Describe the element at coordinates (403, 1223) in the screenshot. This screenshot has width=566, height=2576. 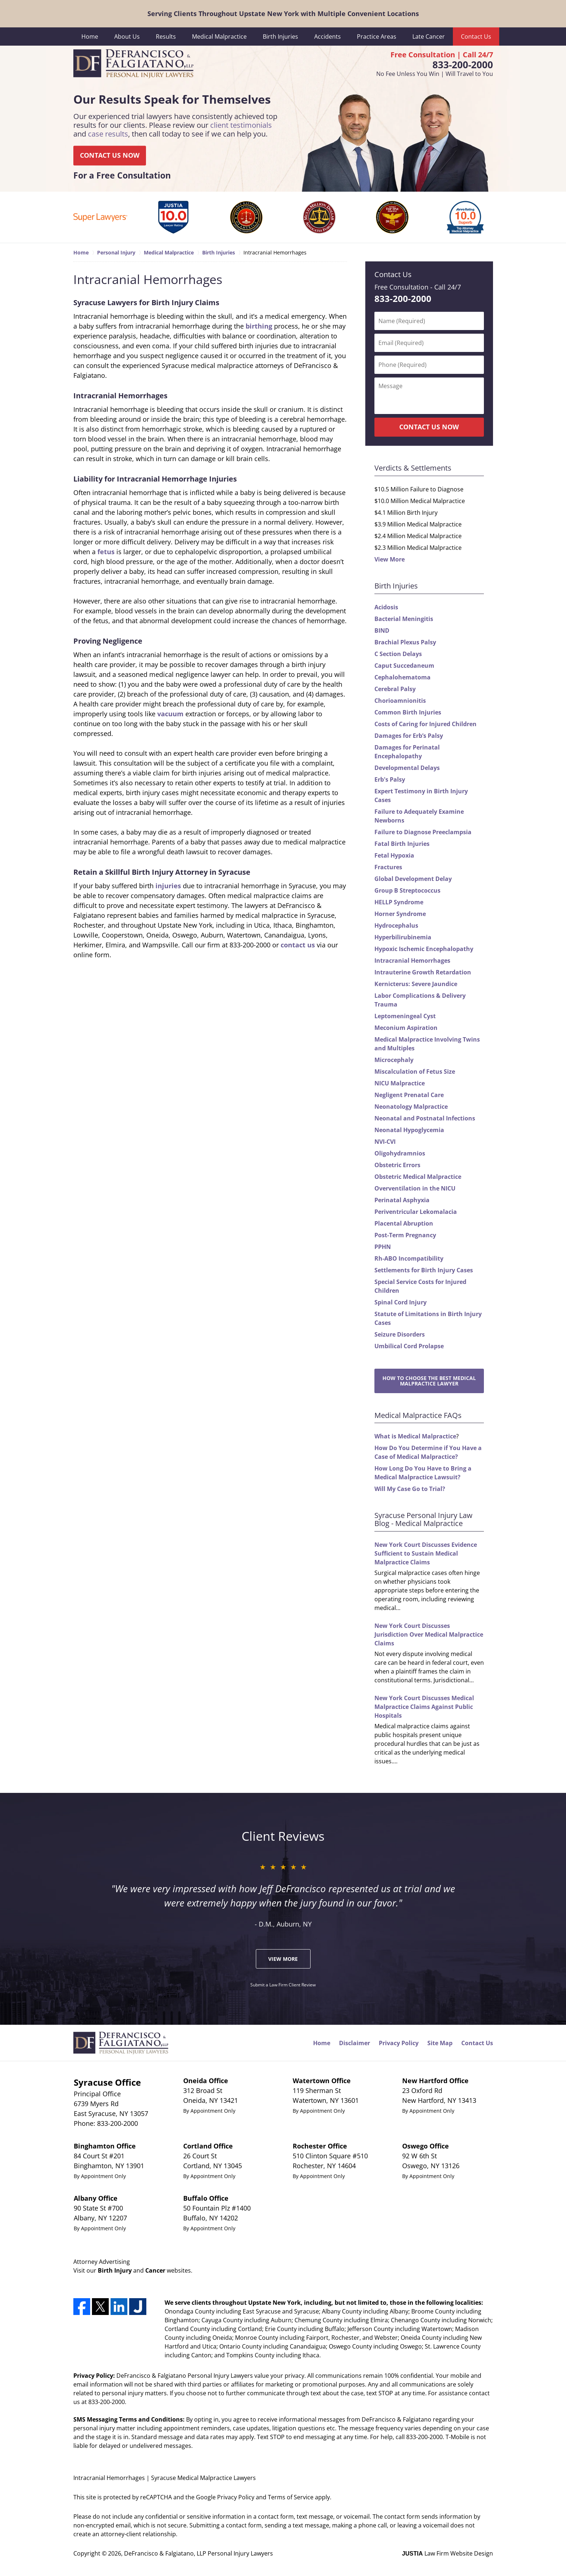
I see `Placental Abruption` at that location.